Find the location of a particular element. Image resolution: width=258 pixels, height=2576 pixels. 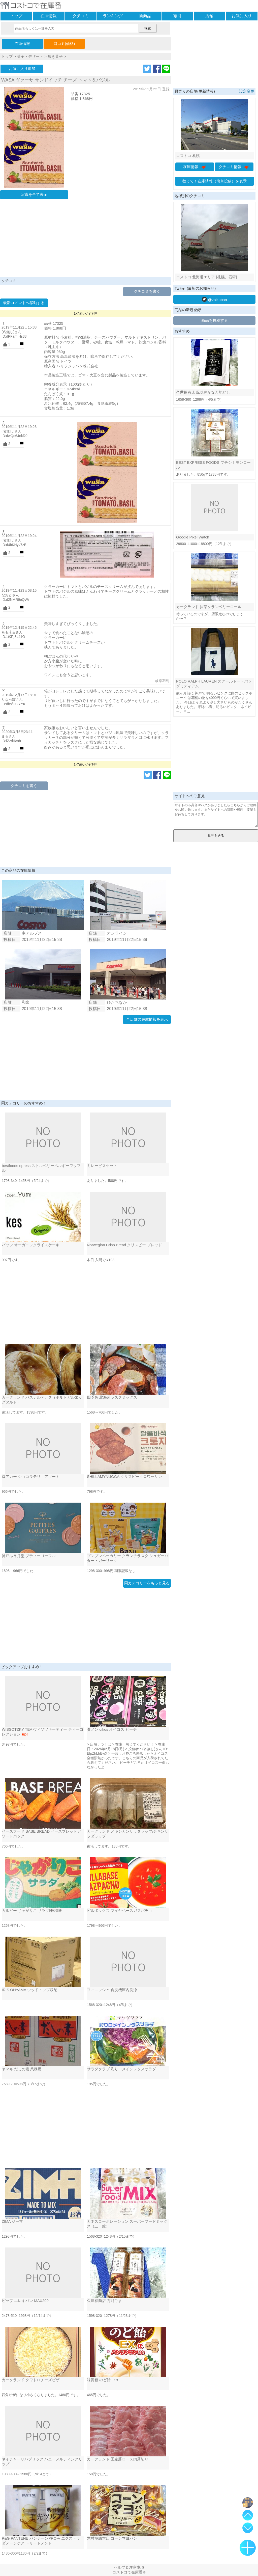

トップ is located at coordinates (16, 16).